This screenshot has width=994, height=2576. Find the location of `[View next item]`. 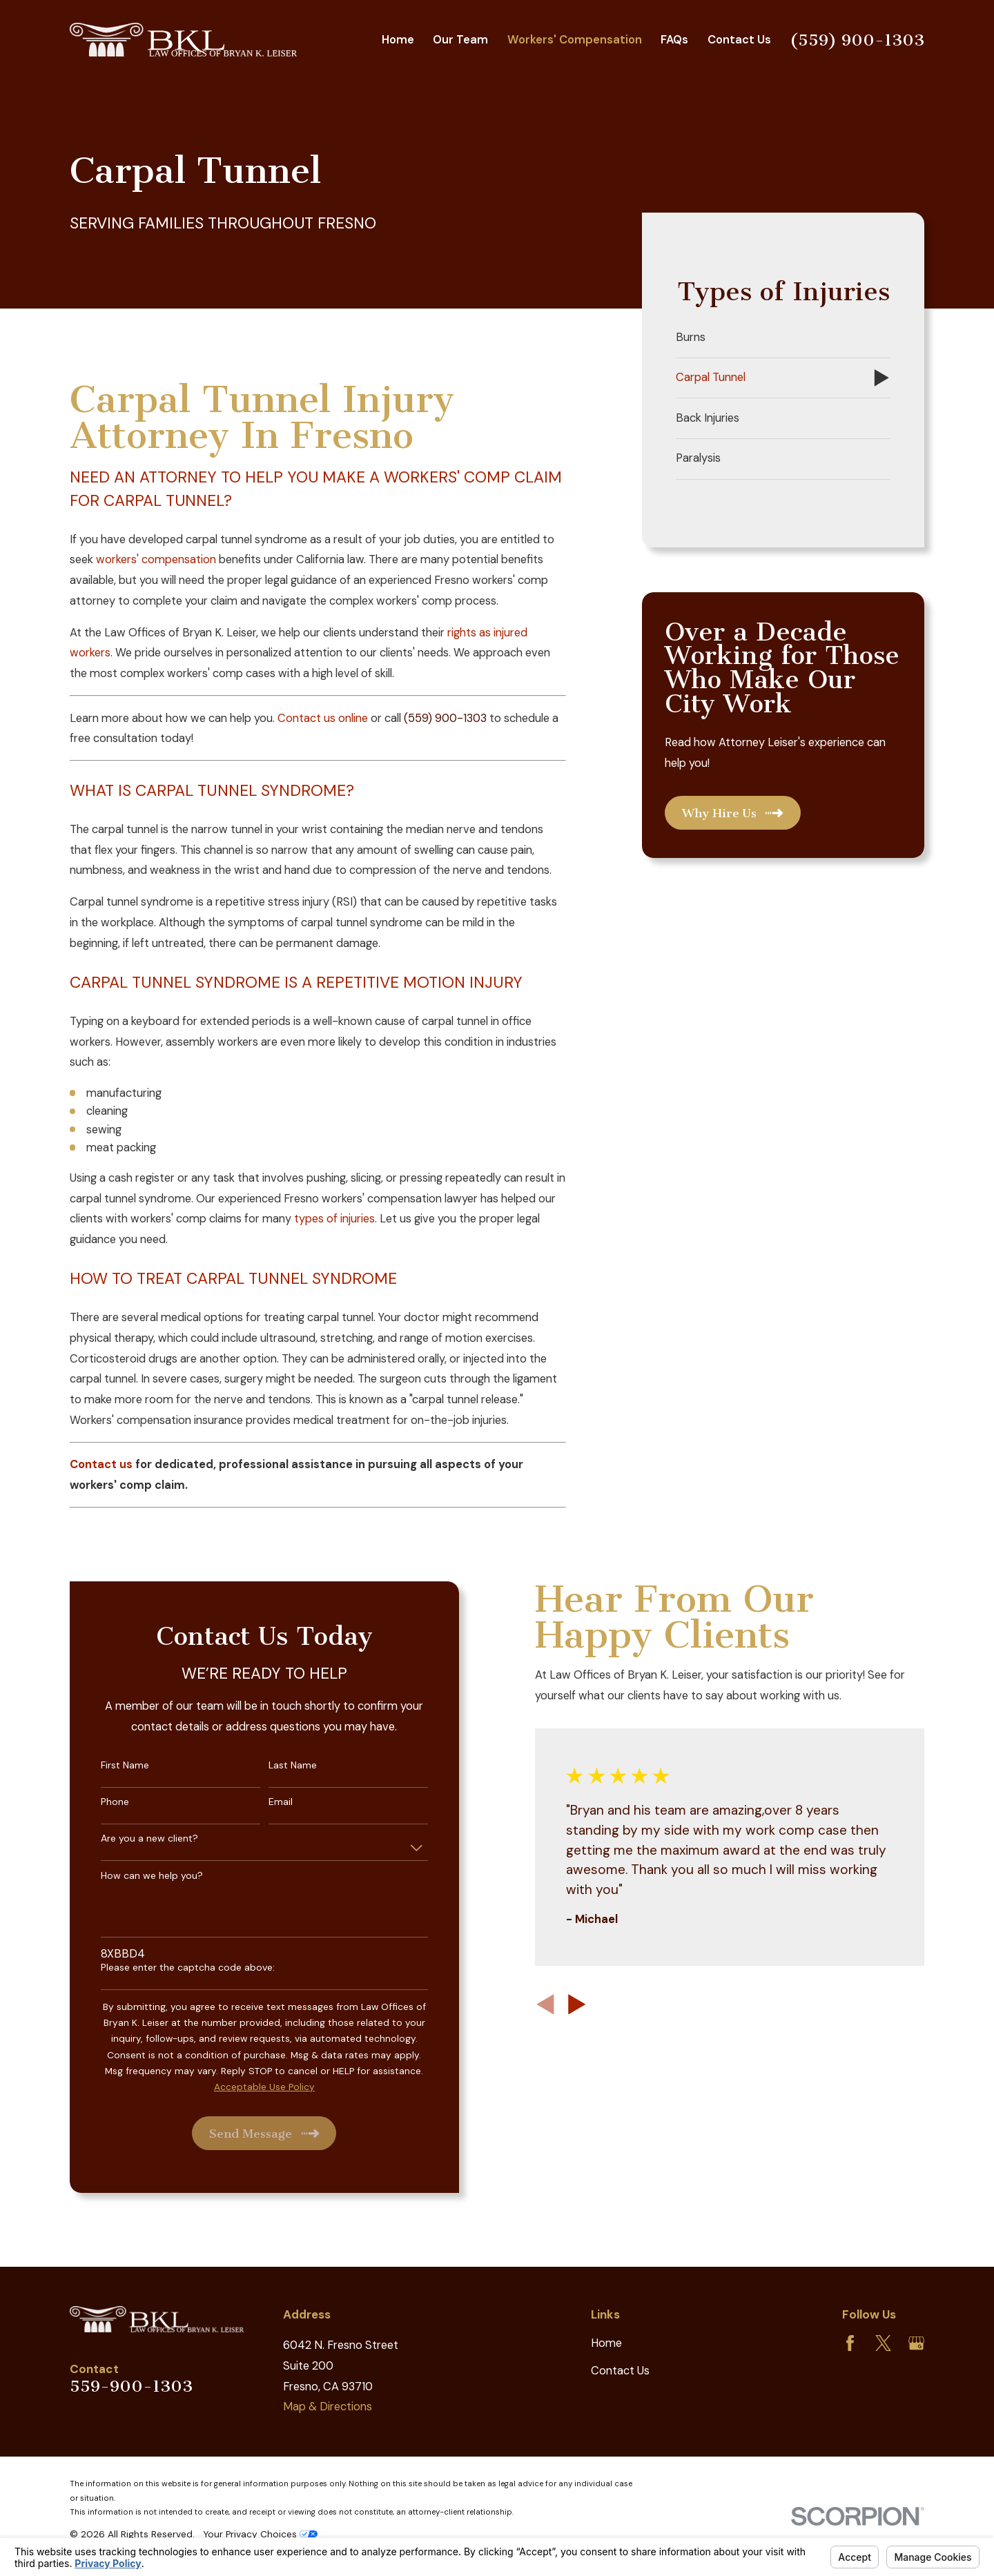

[View next item] is located at coordinates (558, 2004).